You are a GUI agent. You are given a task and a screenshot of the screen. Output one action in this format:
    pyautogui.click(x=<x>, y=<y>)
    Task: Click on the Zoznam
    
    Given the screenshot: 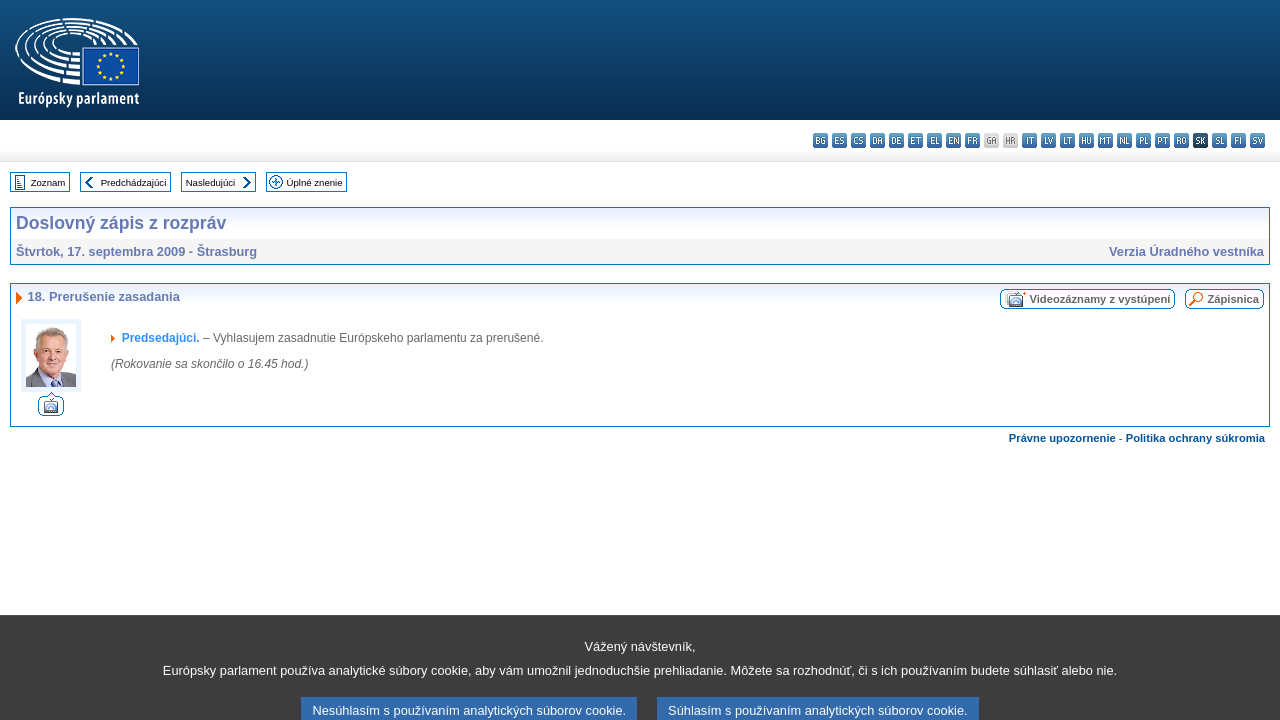 What is the action you would take?
    pyautogui.click(x=48, y=182)
    